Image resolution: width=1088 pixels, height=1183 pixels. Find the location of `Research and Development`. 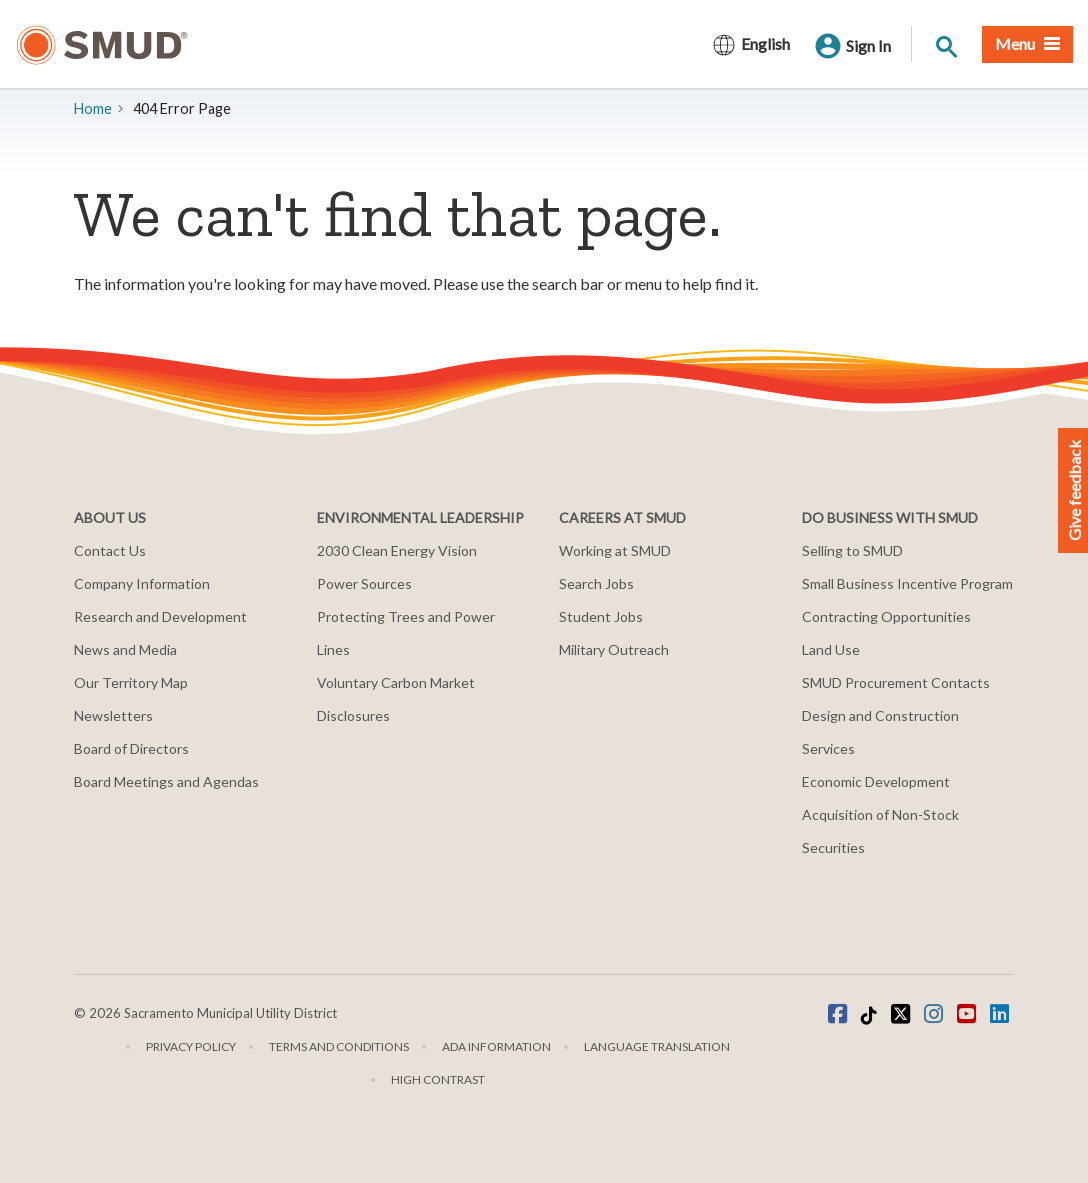

Research and Development is located at coordinates (160, 616).